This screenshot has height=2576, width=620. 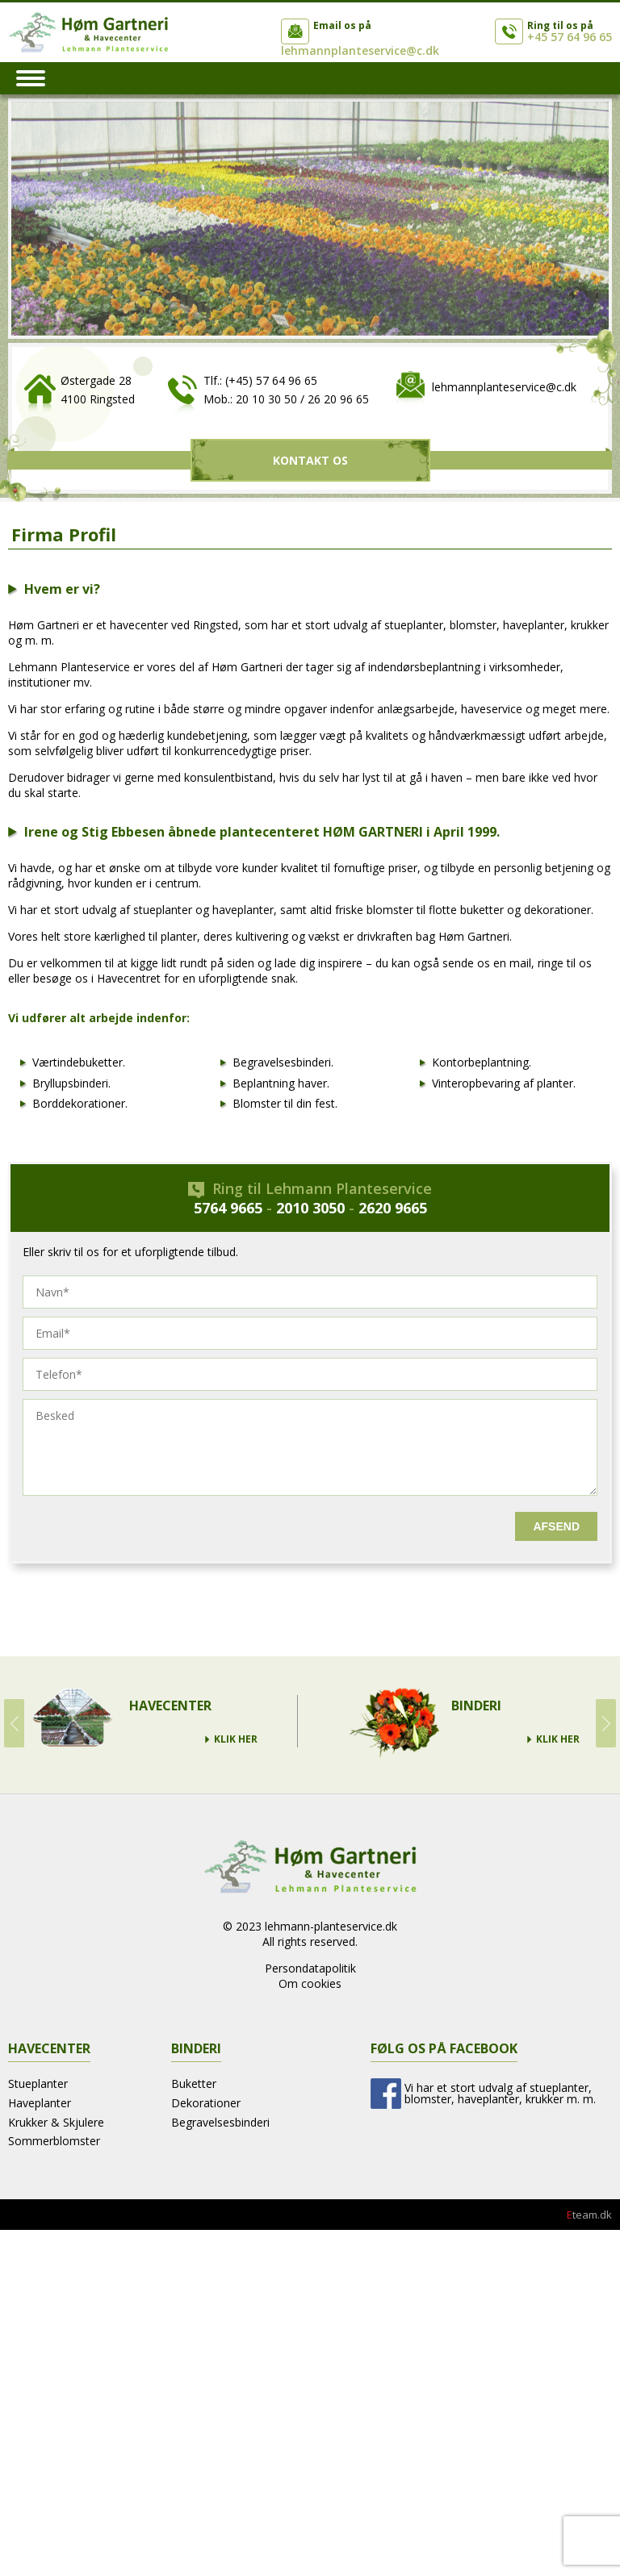 What do you see at coordinates (310, 460) in the screenshot?
I see `Kontakt Os` at bounding box center [310, 460].